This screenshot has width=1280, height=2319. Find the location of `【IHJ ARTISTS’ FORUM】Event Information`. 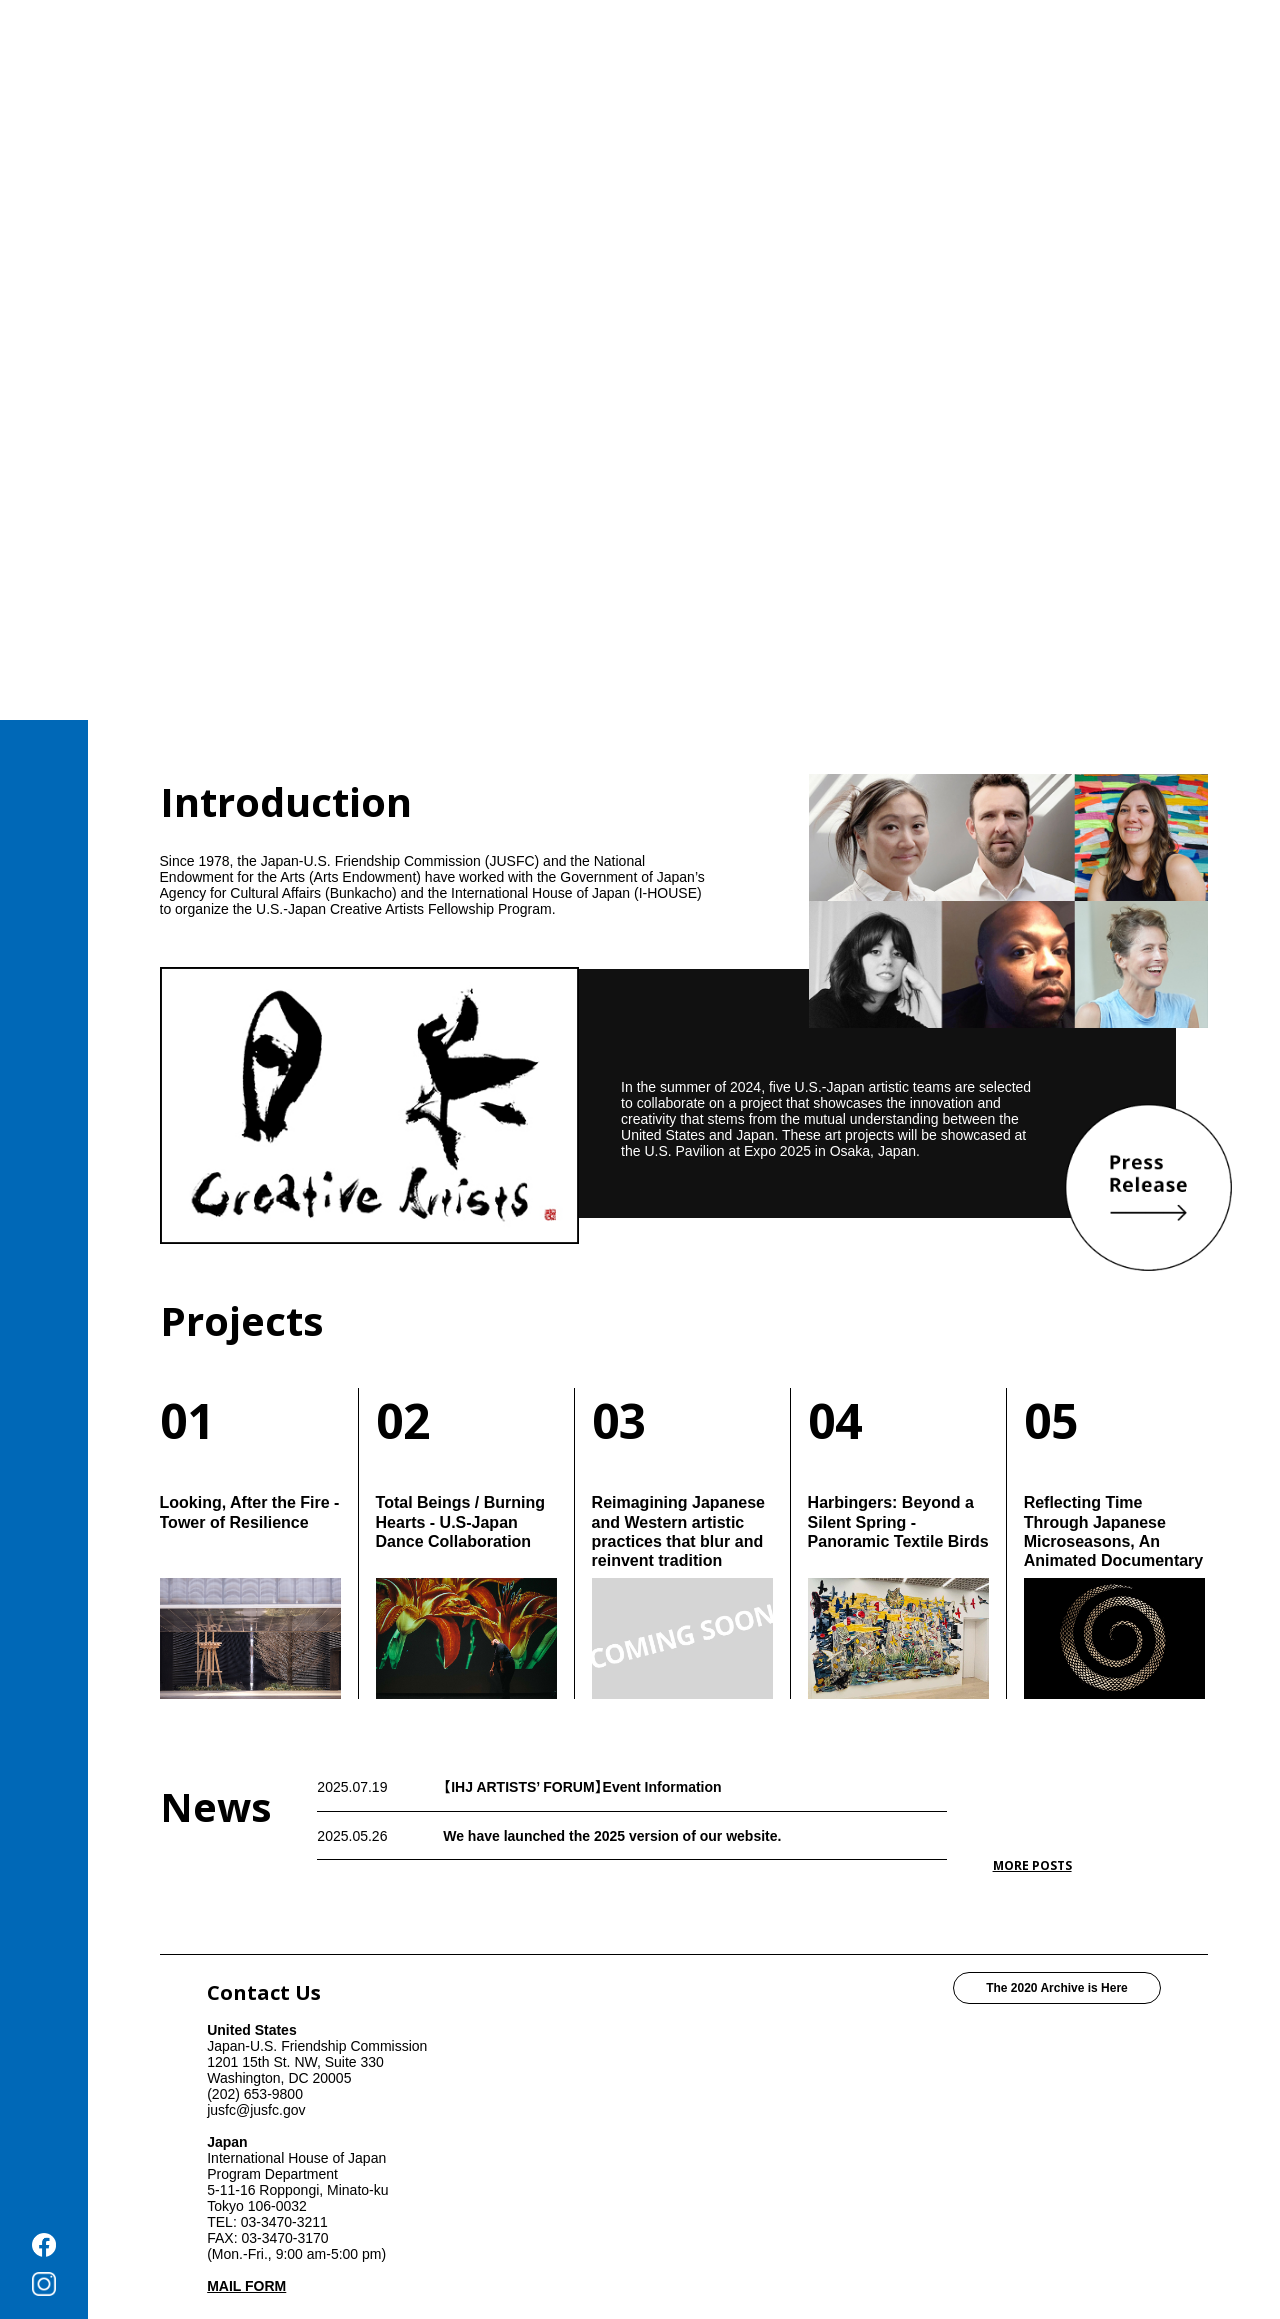

【IHJ ARTISTS’ FORUM】Event Information is located at coordinates (582, 1787).